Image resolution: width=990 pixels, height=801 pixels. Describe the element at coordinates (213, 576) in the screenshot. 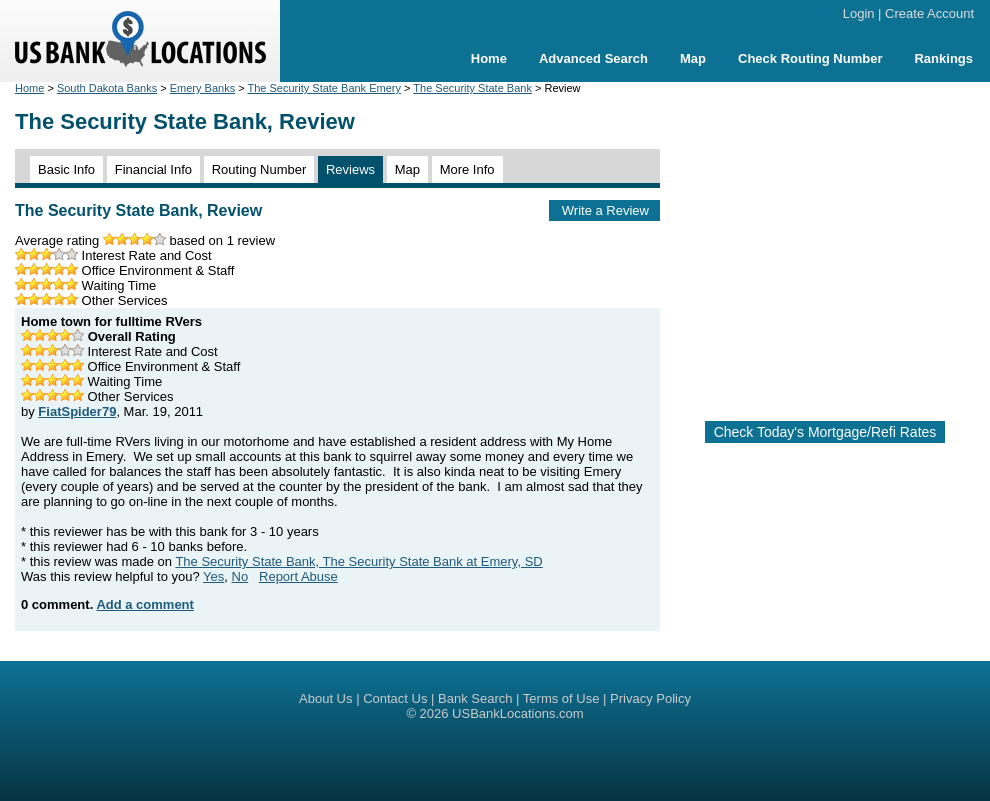

I see `Yes` at that location.